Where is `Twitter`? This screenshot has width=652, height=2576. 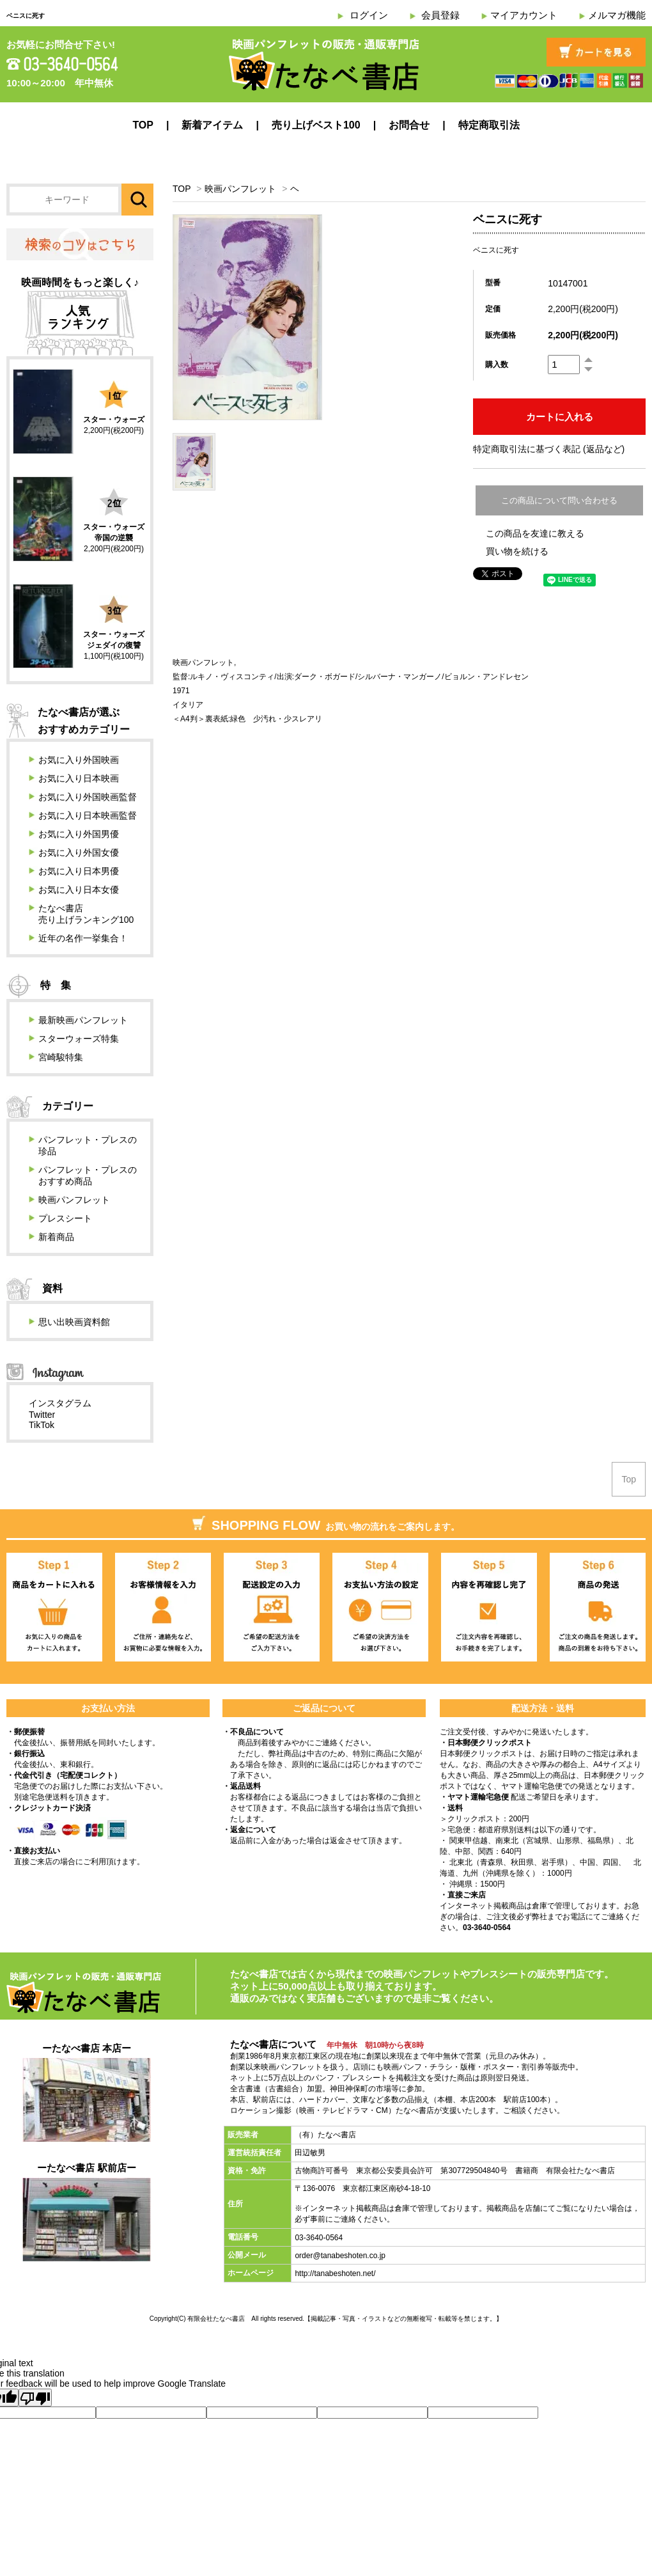
Twitter is located at coordinates (42, 1415).